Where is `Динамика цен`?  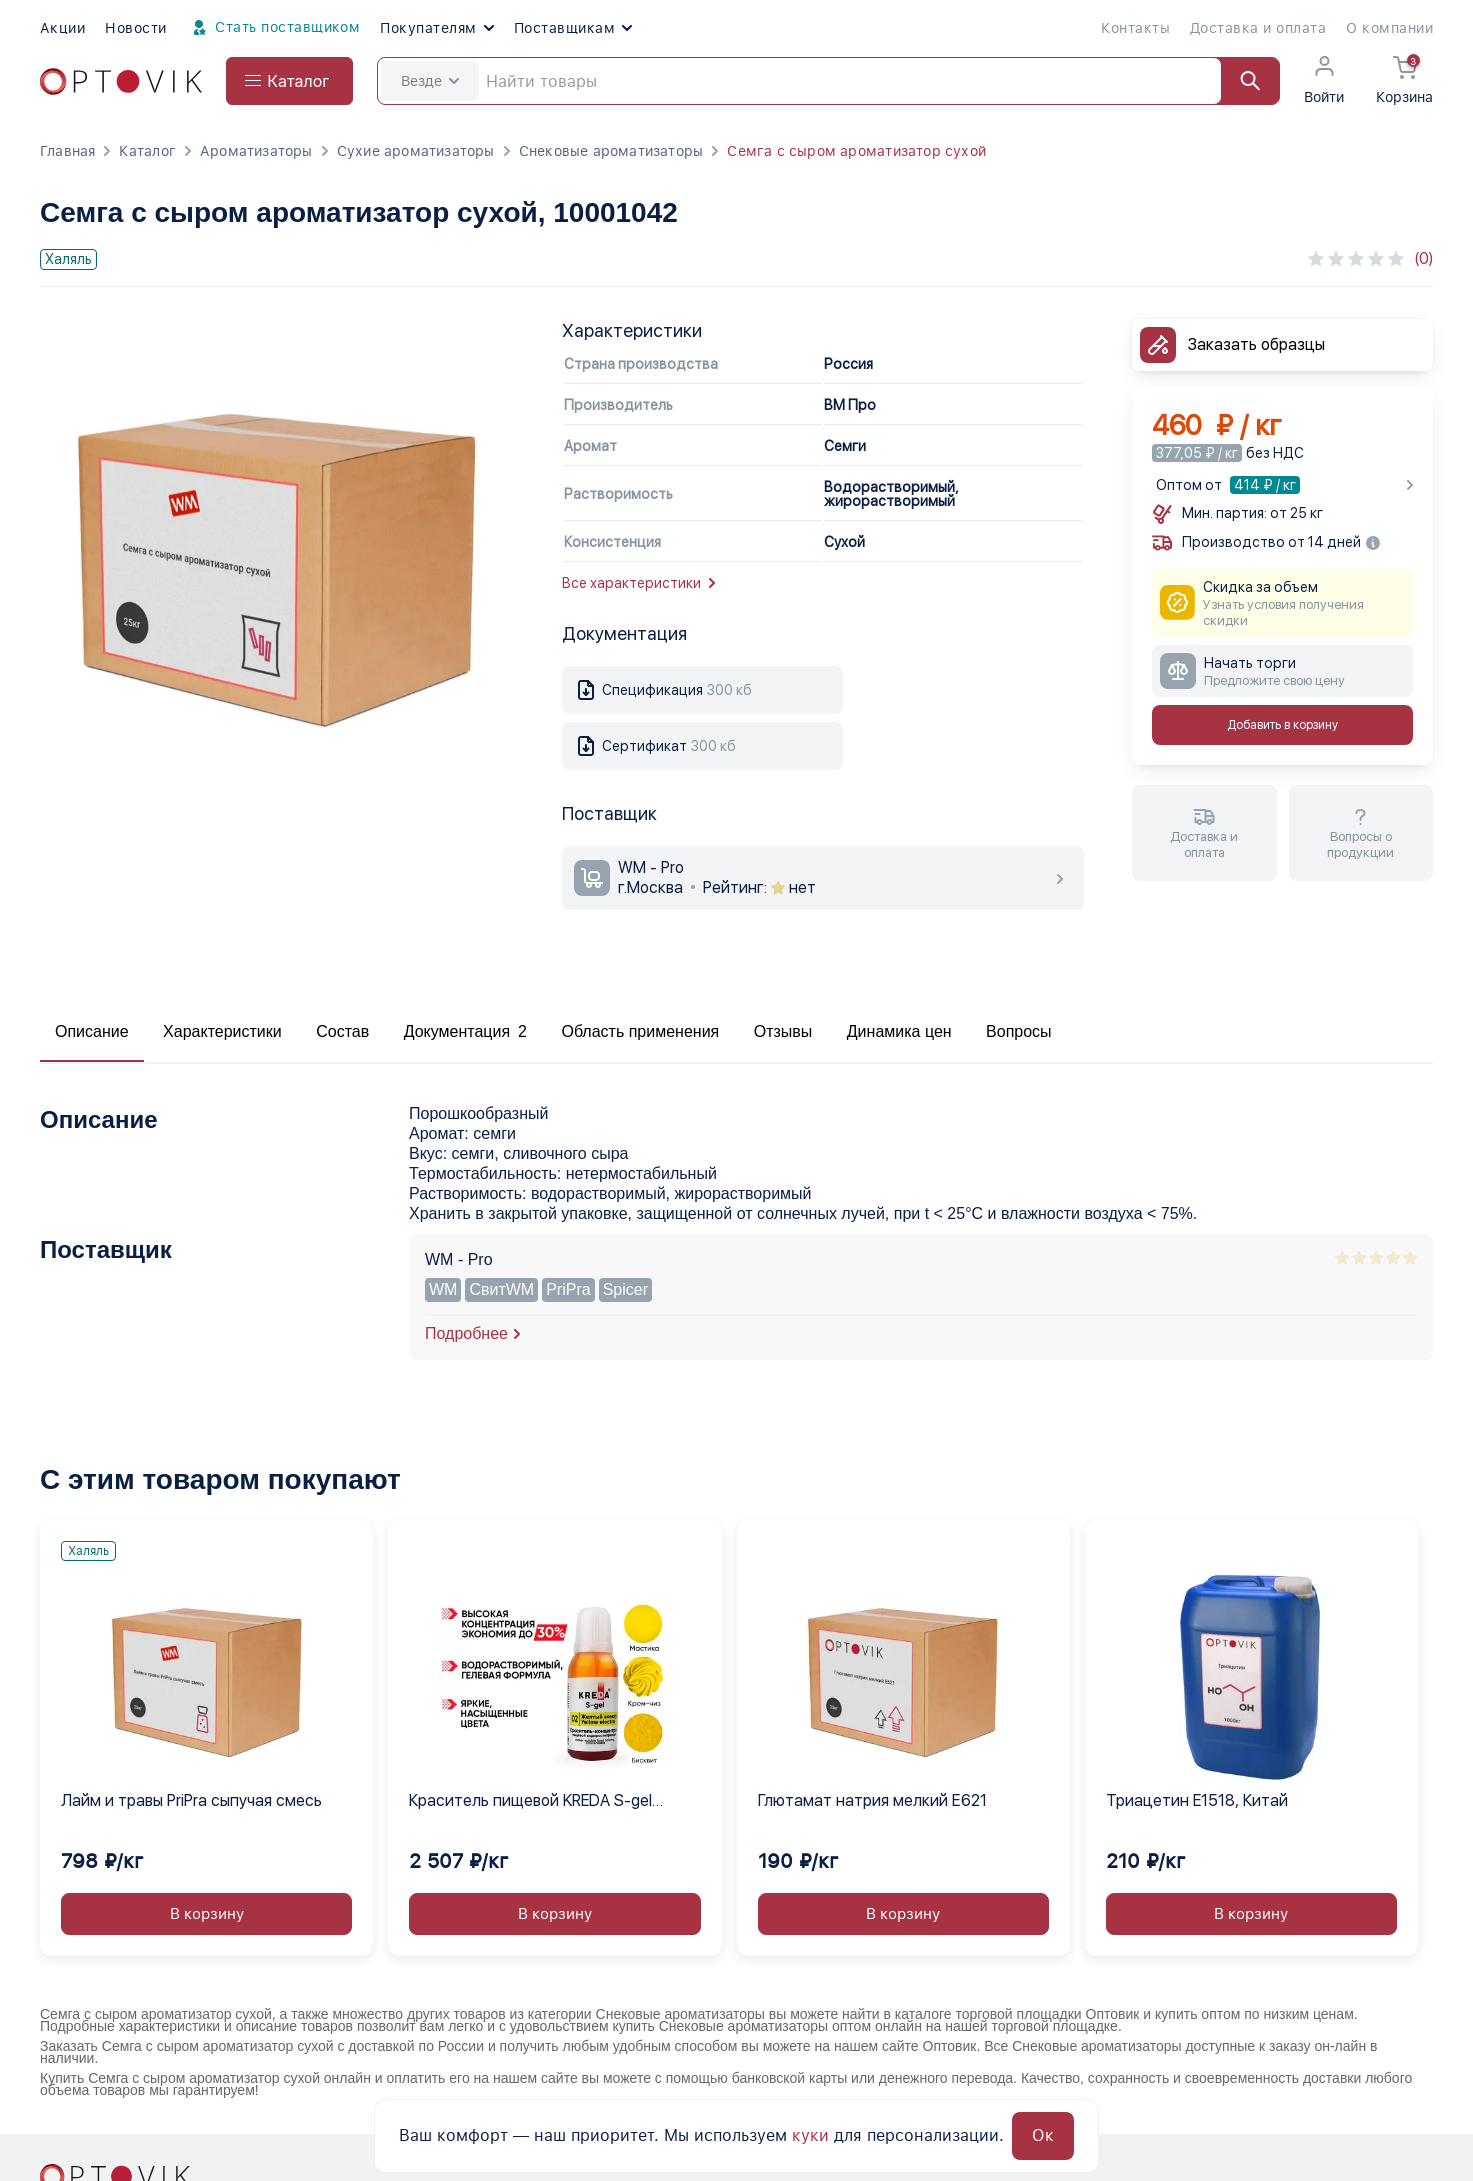
Динамика цен is located at coordinates (899, 1031).